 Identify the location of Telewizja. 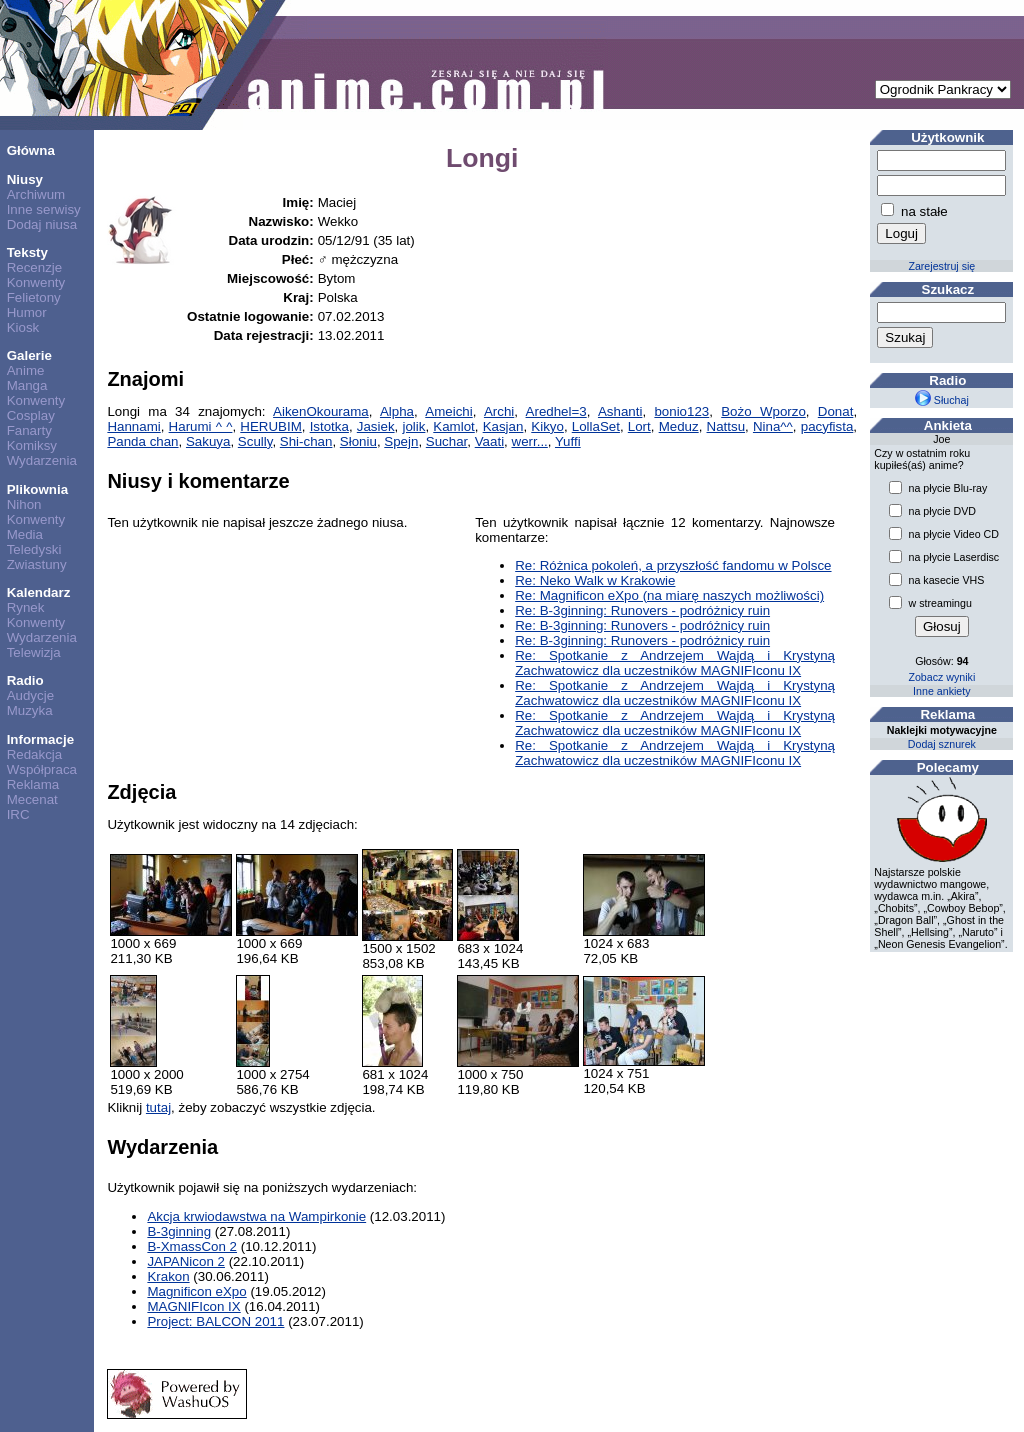
(34, 652).